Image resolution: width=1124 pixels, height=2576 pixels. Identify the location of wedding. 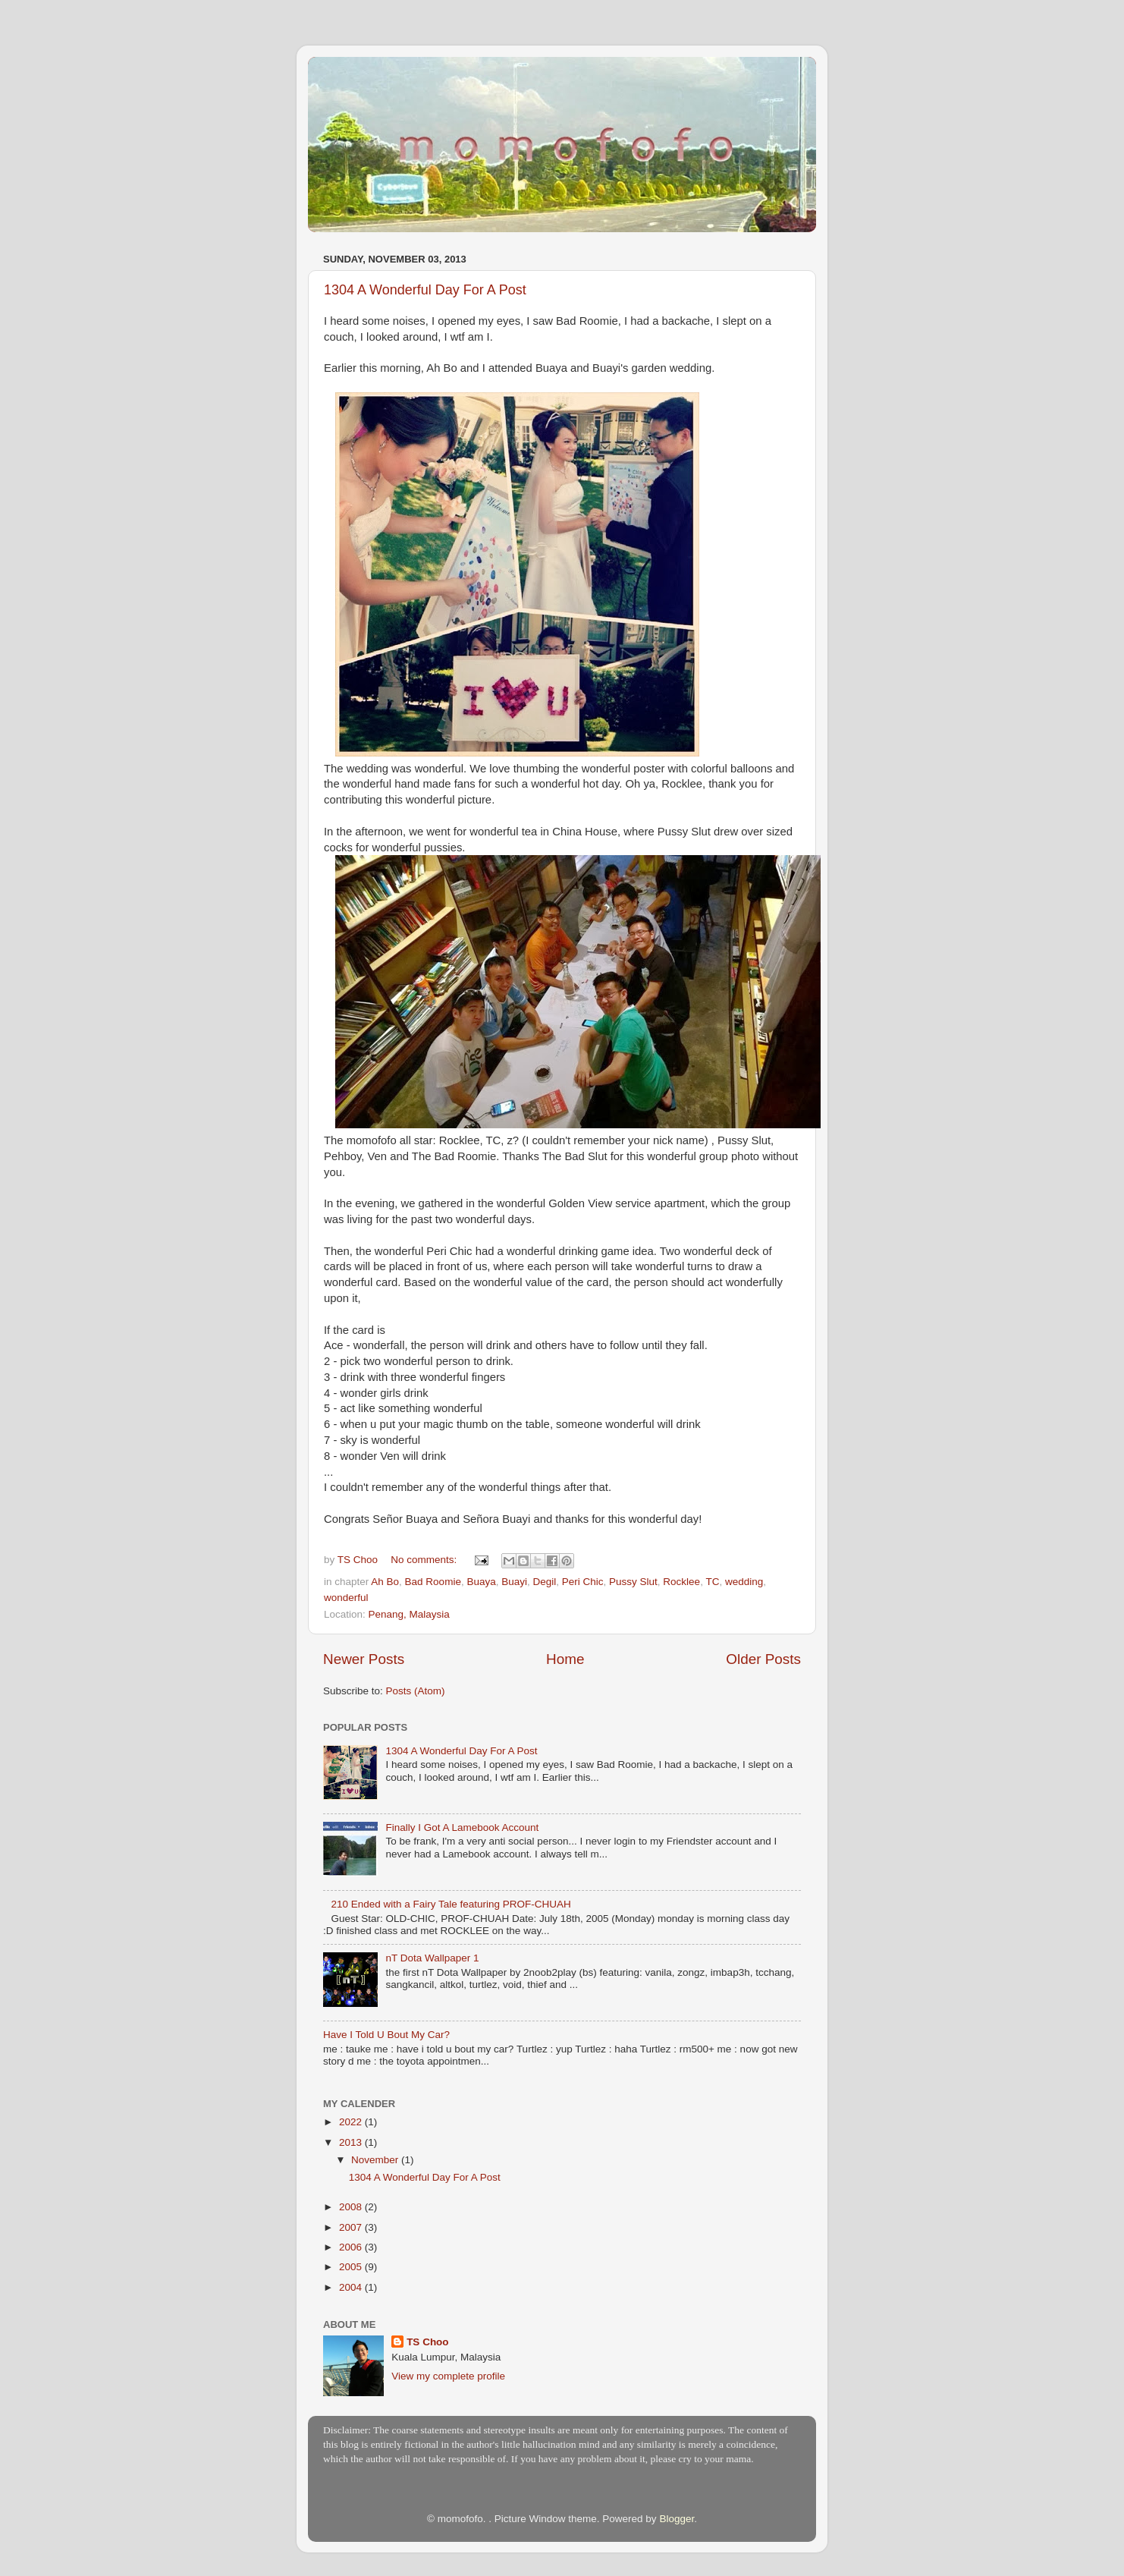
(744, 1581).